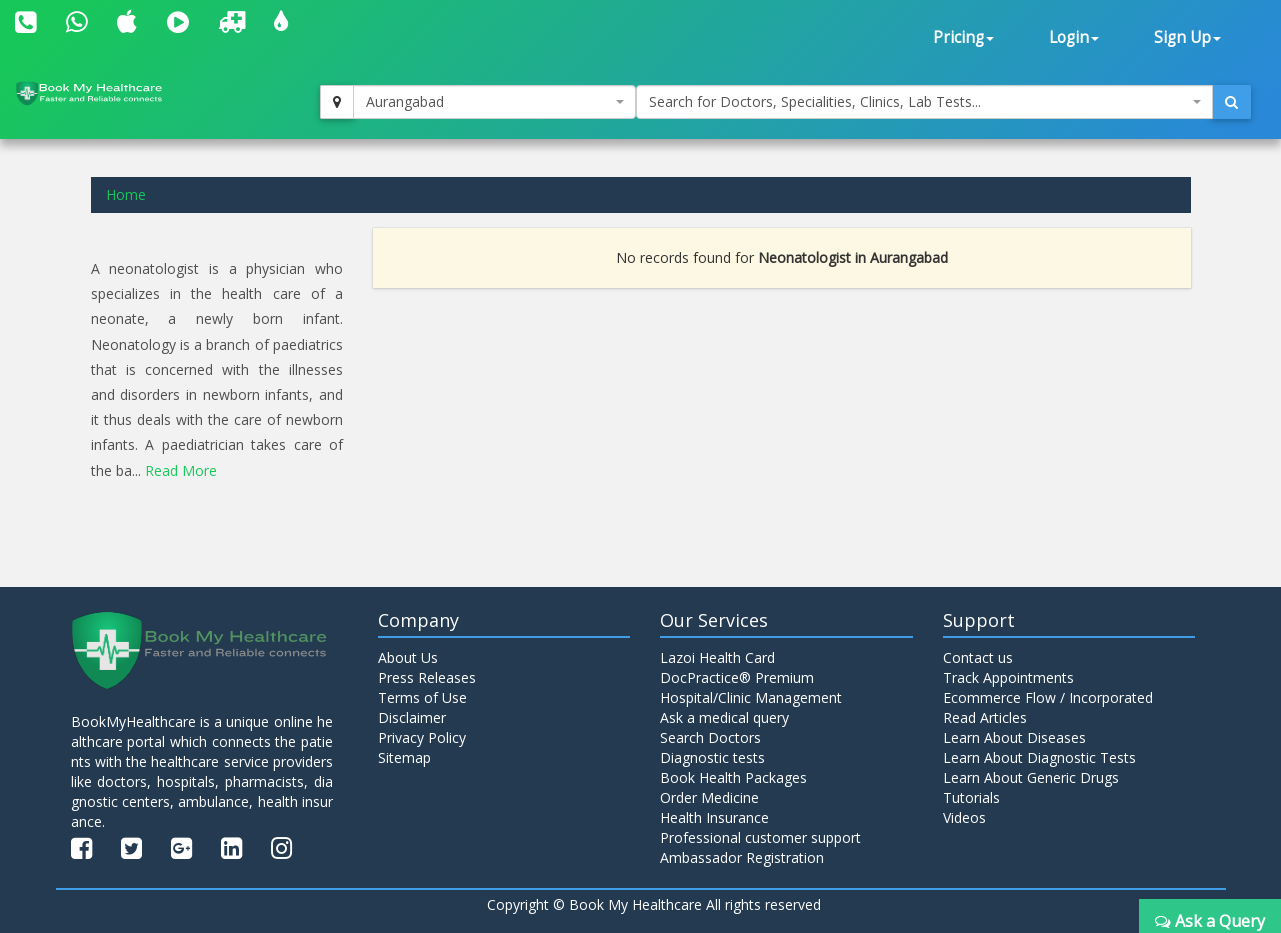  Describe the element at coordinates (494, 102) in the screenshot. I see `[combobox]` at that location.